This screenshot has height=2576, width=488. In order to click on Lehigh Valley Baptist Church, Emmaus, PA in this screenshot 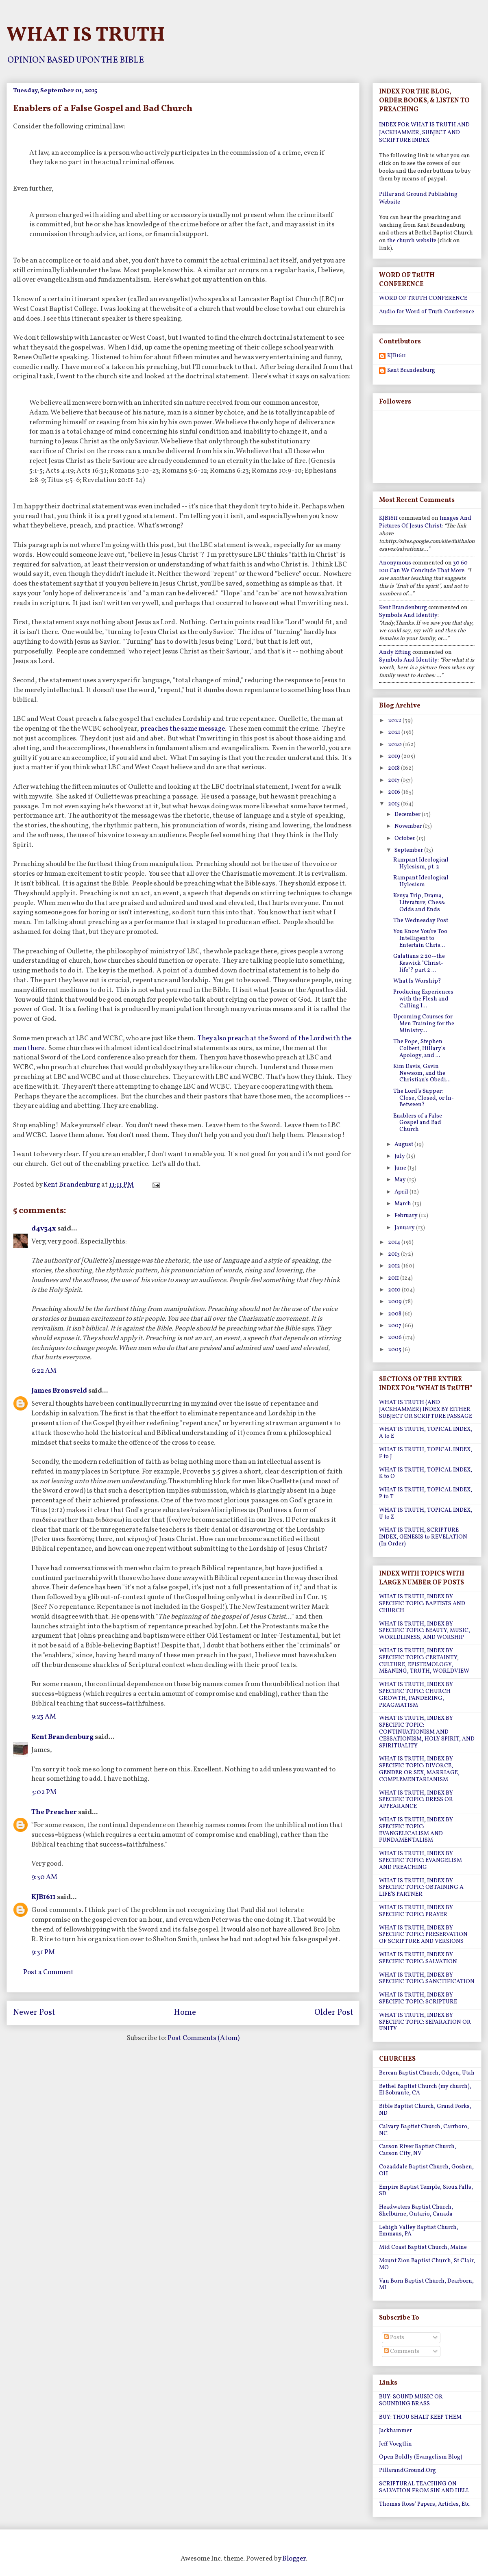, I will do `click(418, 2231)`.